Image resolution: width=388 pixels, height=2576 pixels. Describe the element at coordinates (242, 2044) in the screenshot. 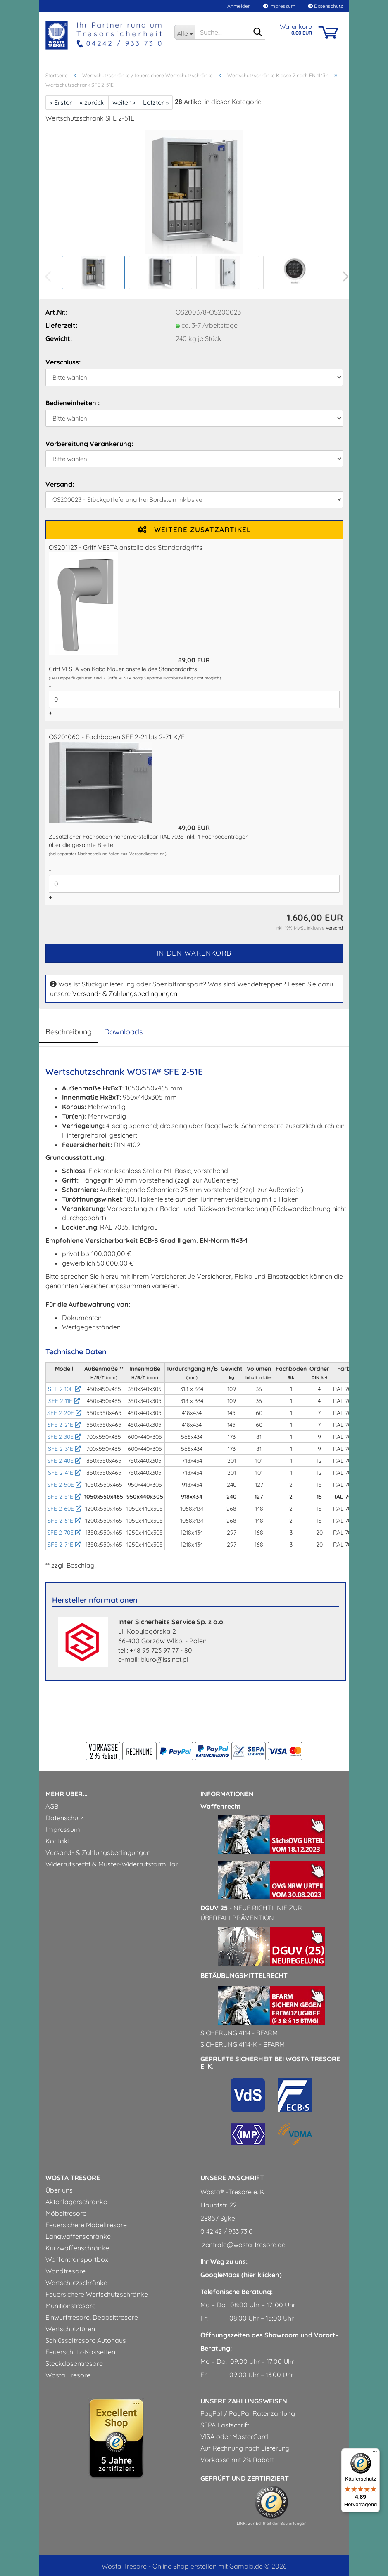

I see `Sicherung 4114-k - BfArM` at that location.